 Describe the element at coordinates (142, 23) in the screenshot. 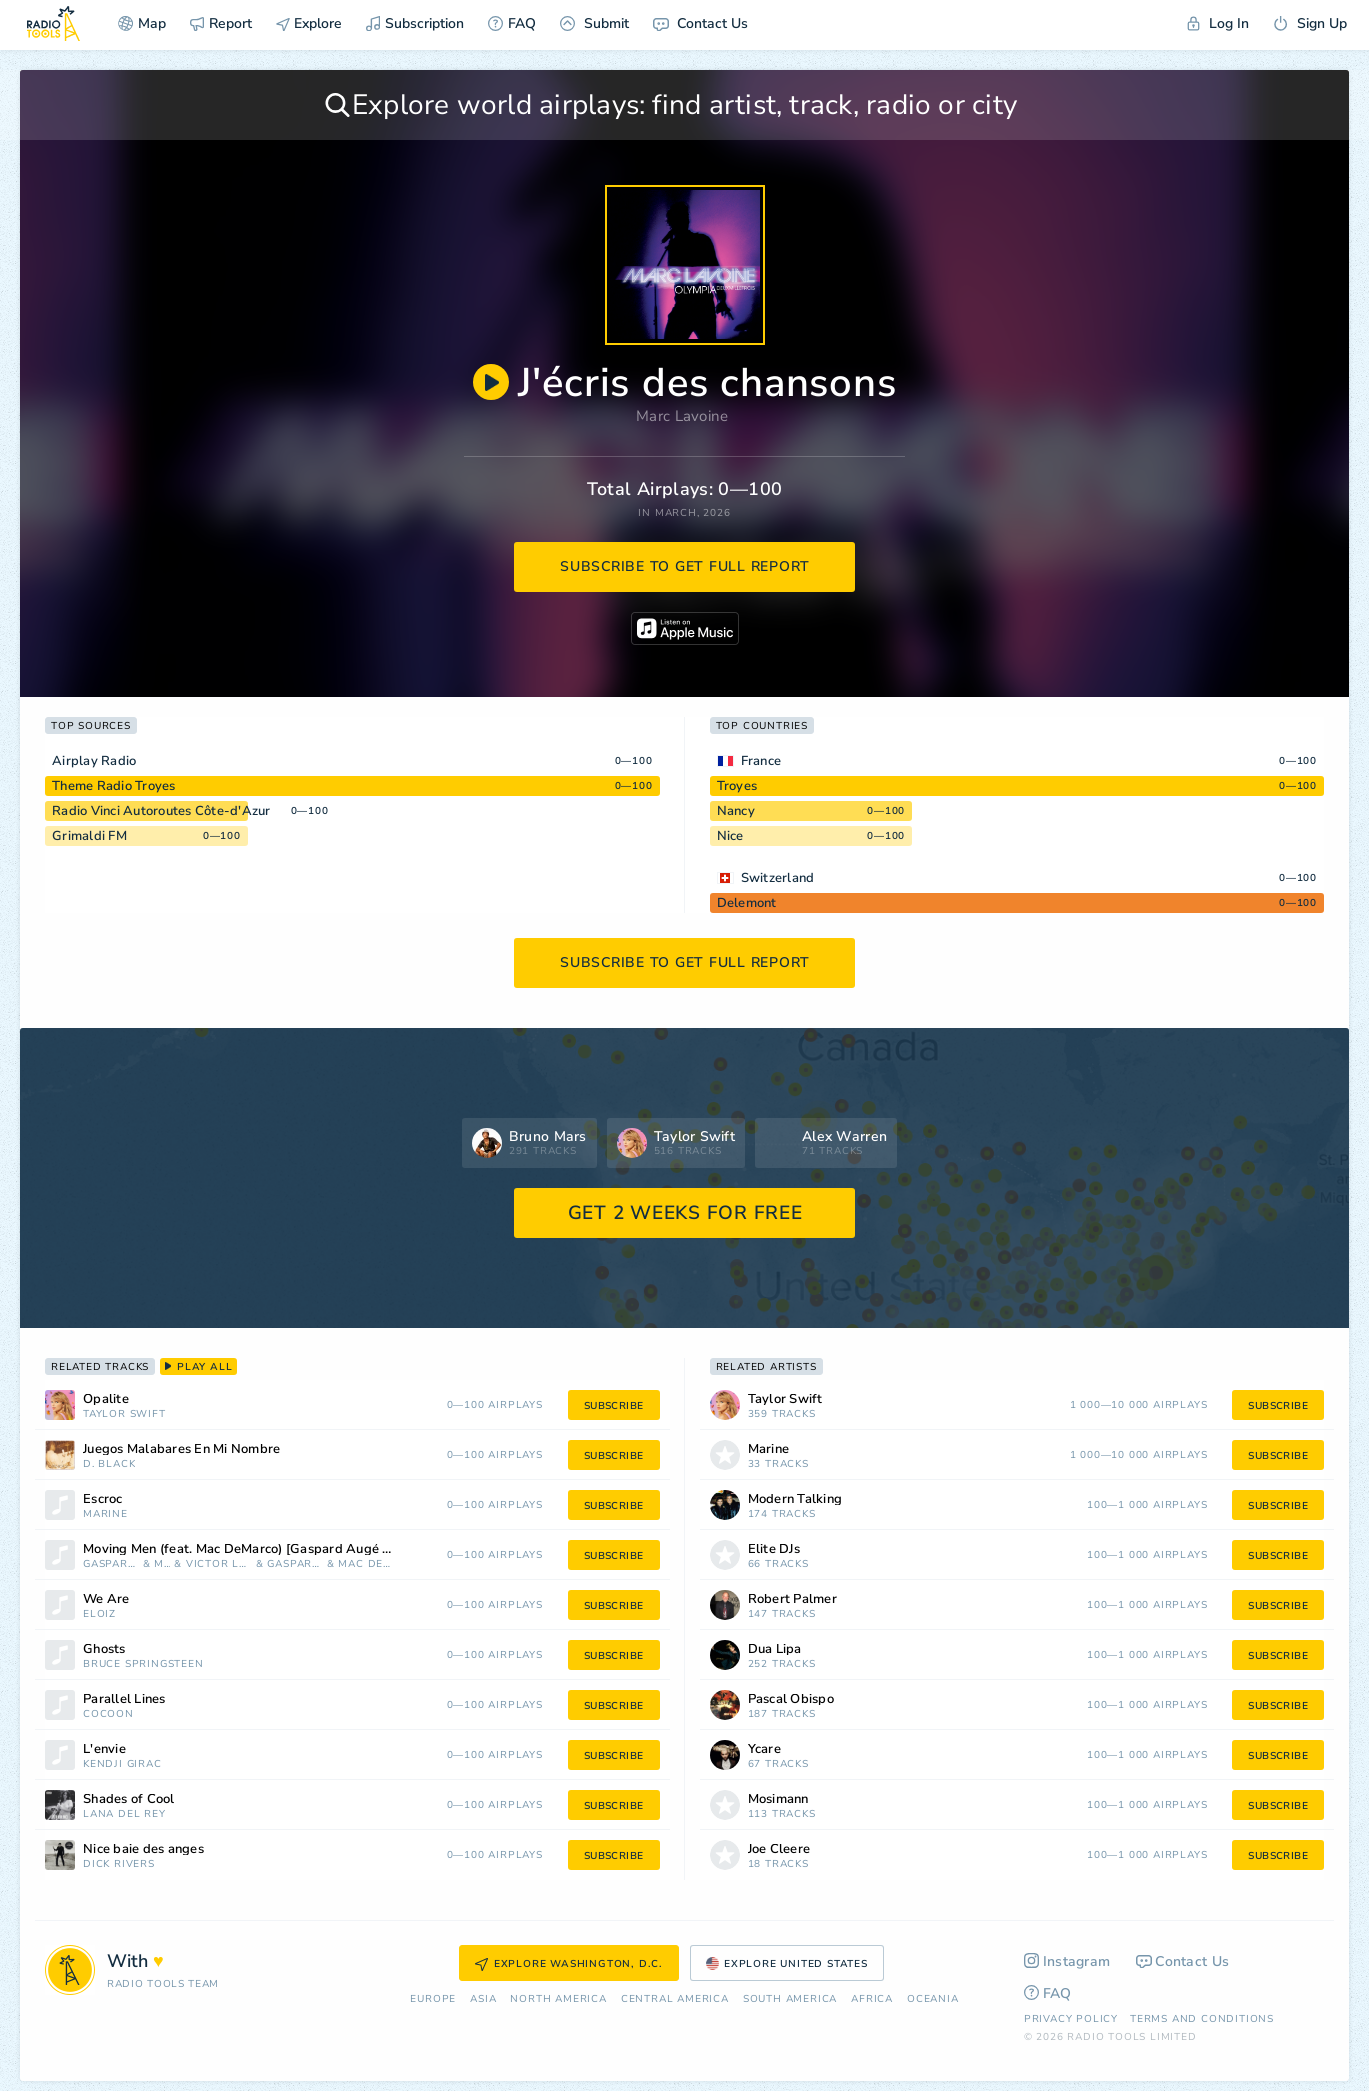

I see `Map` at that location.